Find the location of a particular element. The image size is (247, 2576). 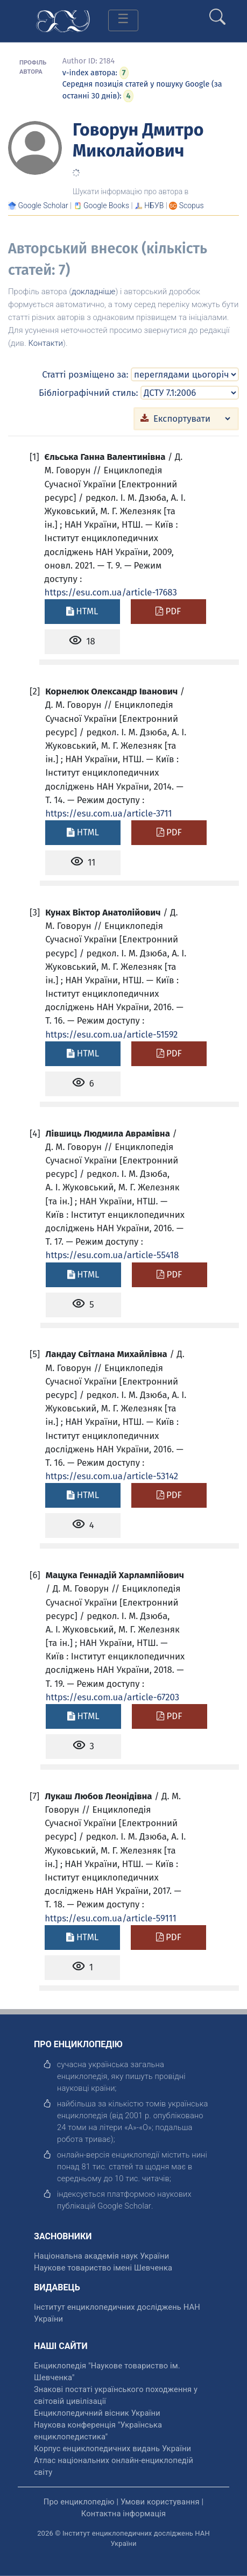

https://esu.com.ua/article-51592 is located at coordinates (111, 1034).